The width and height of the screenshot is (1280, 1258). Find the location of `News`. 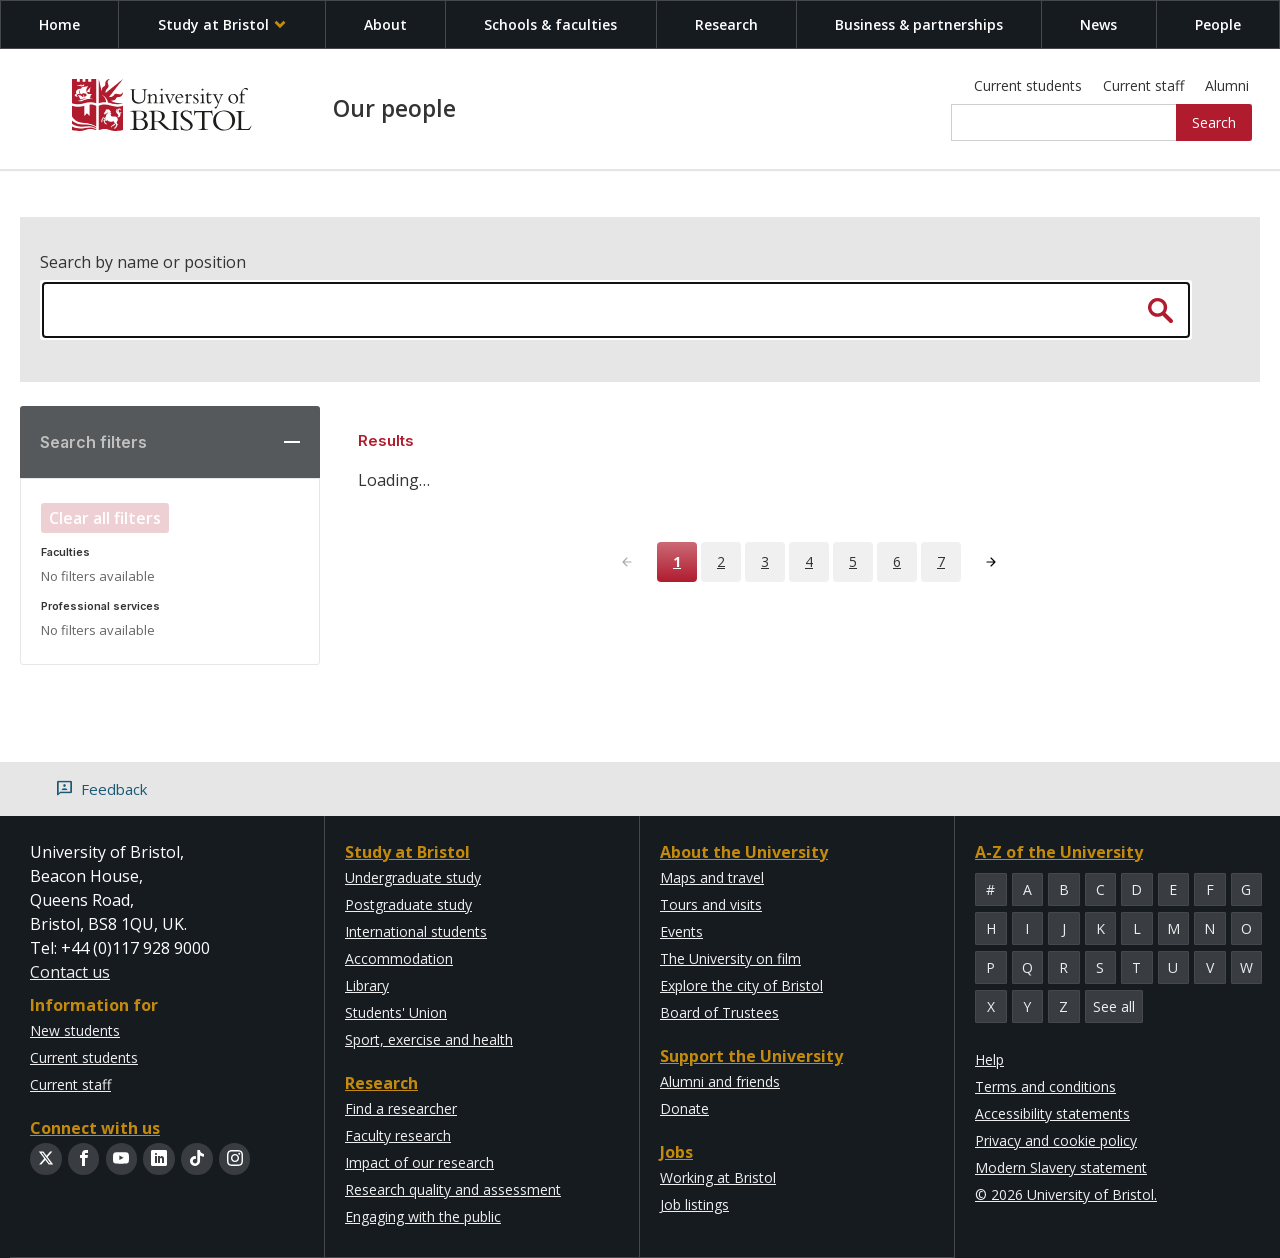

News is located at coordinates (1098, 24).